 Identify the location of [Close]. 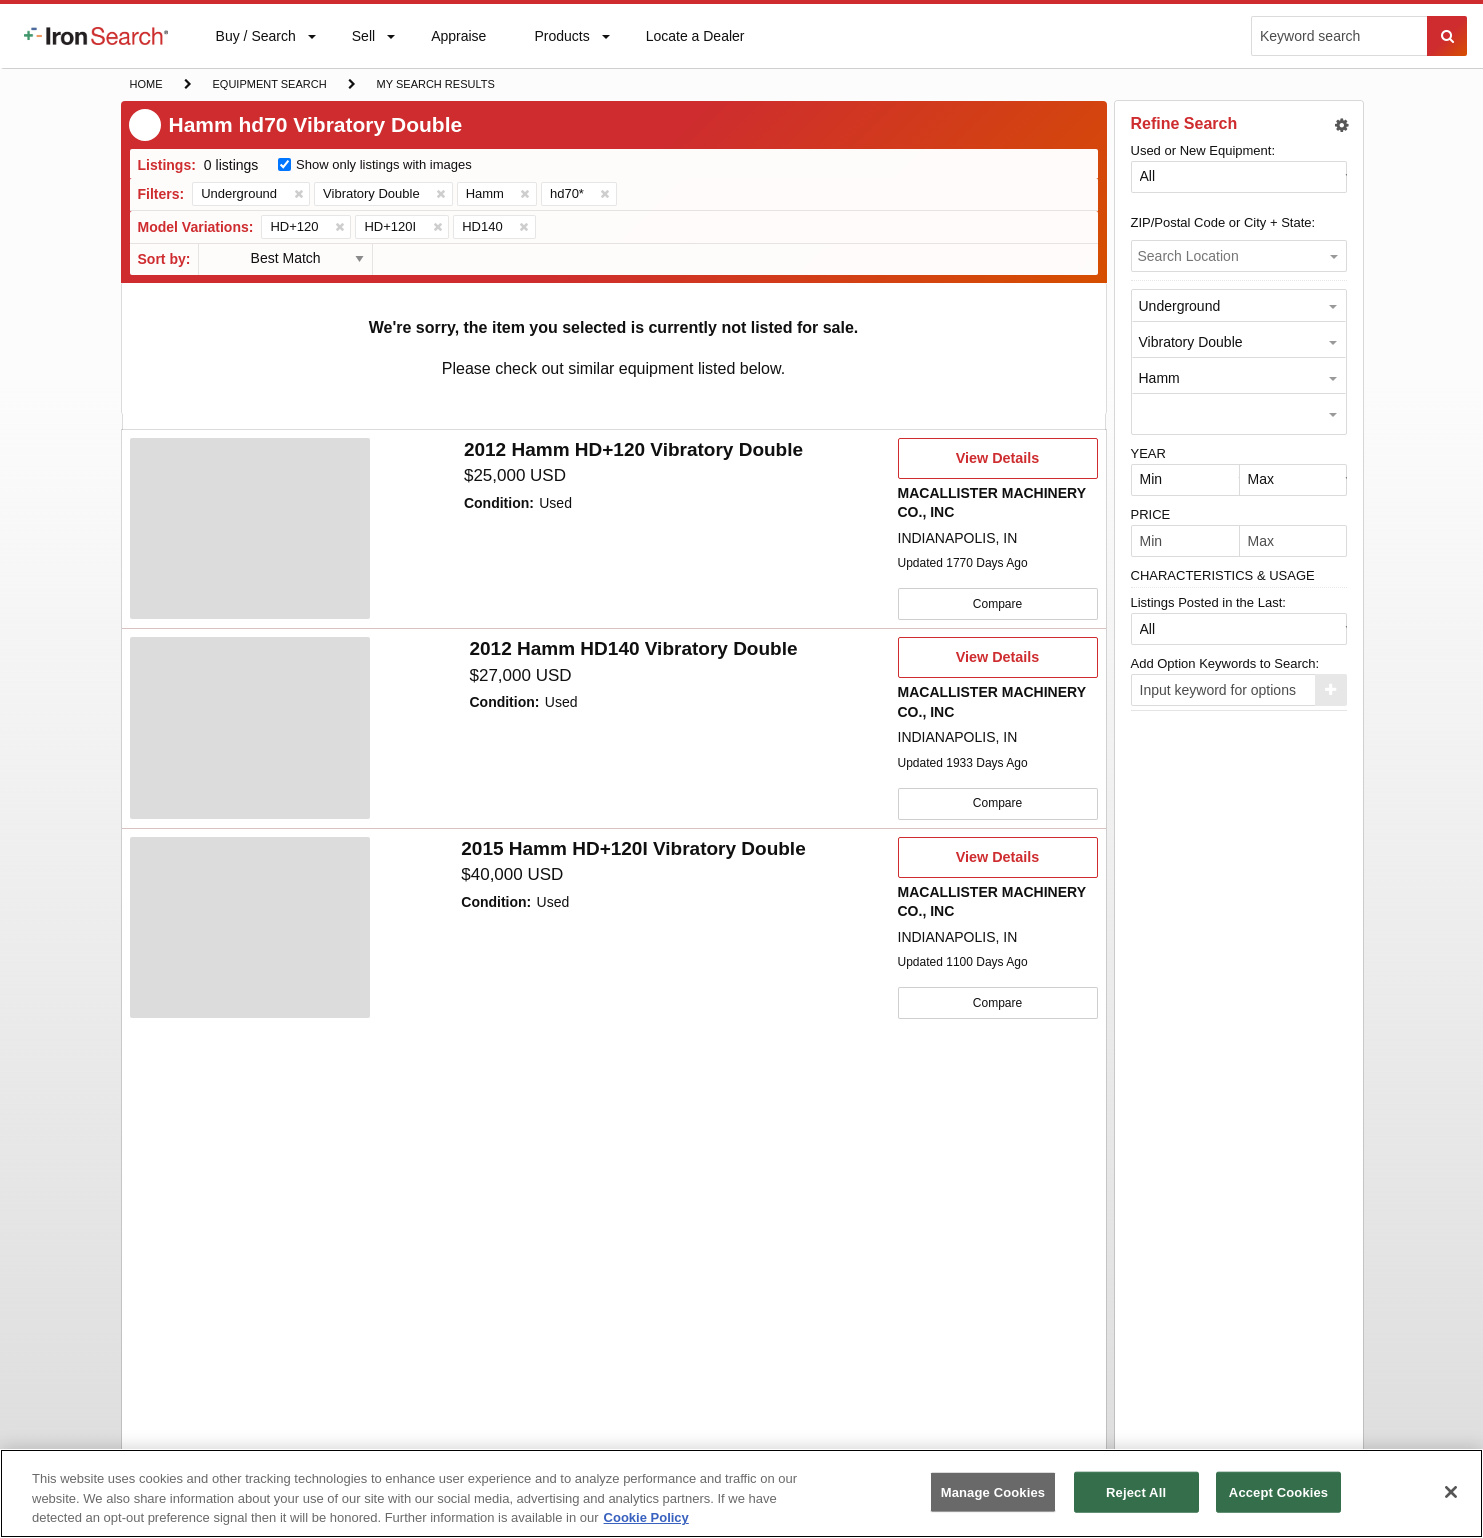
(1451, 1492).